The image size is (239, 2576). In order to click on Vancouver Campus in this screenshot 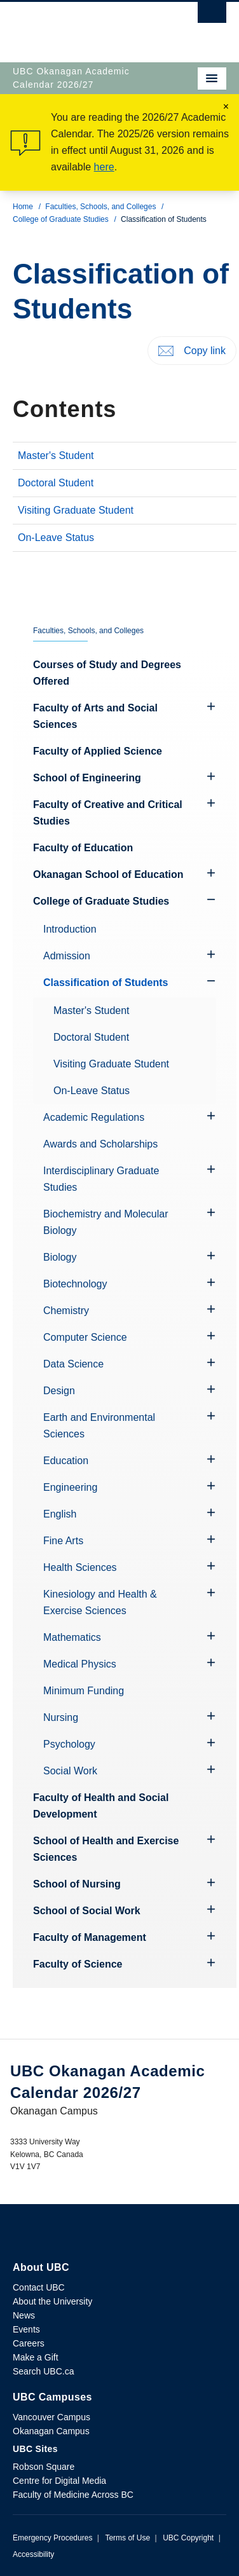, I will do `click(51, 2417)`.